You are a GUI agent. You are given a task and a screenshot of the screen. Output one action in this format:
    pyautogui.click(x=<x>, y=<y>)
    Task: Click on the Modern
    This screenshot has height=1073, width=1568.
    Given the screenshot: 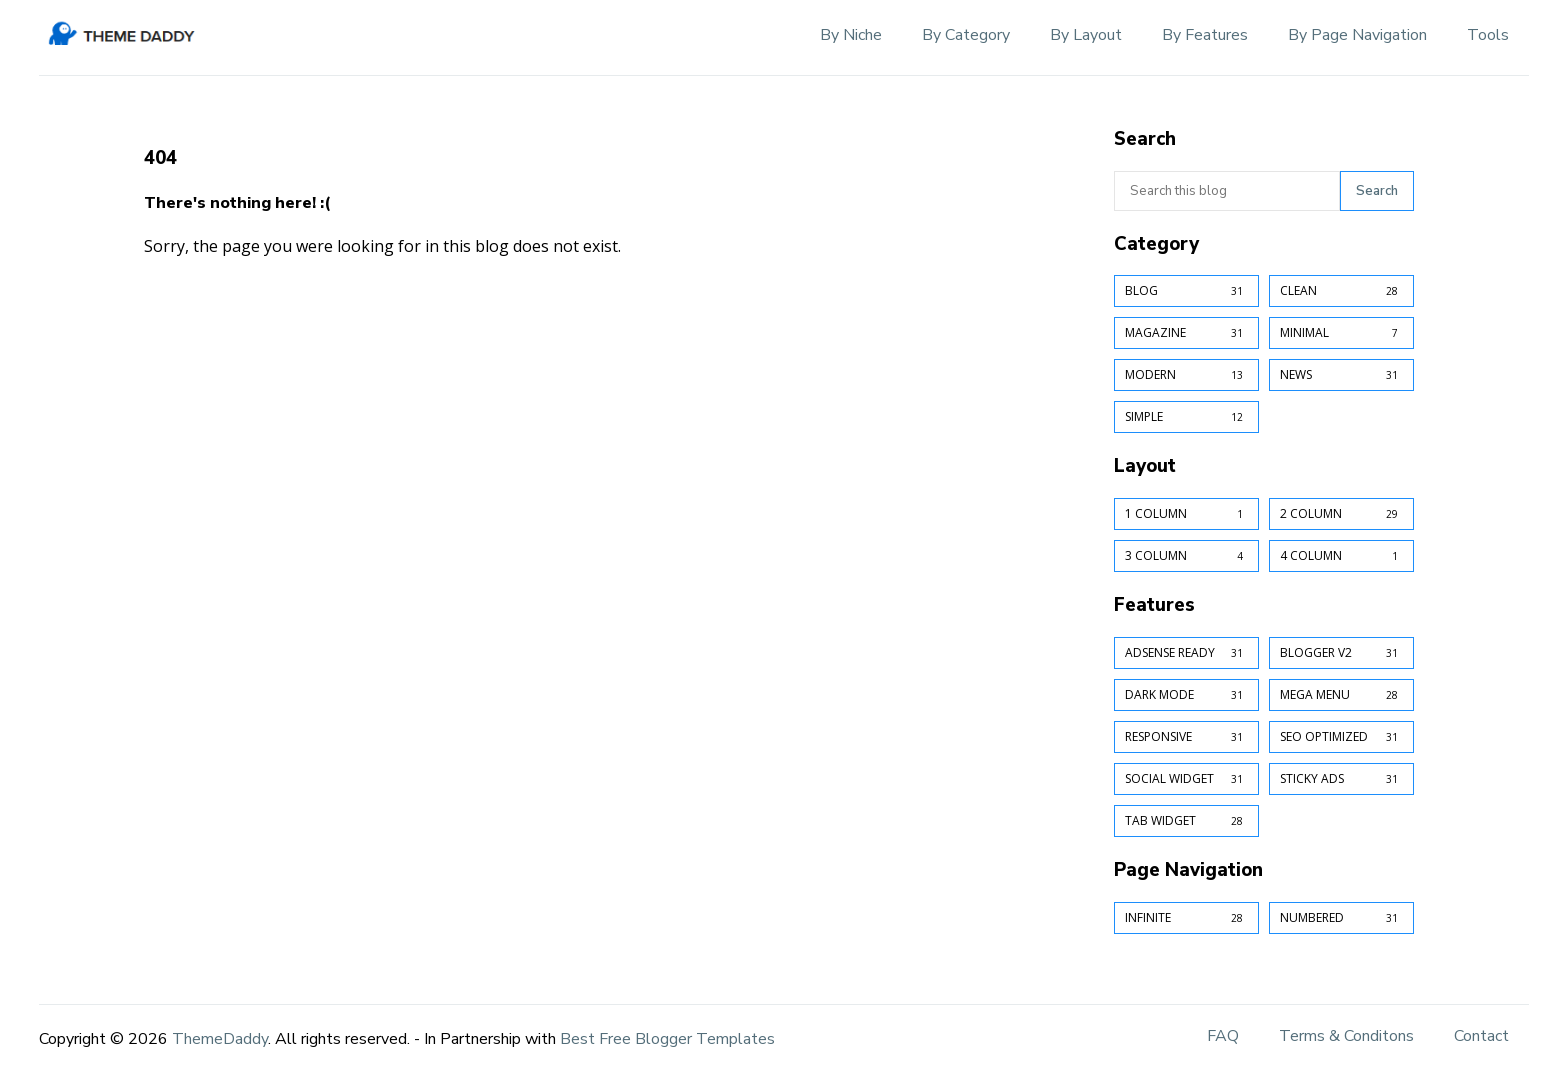 What is the action you would take?
    pyautogui.click(x=1186, y=375)
    